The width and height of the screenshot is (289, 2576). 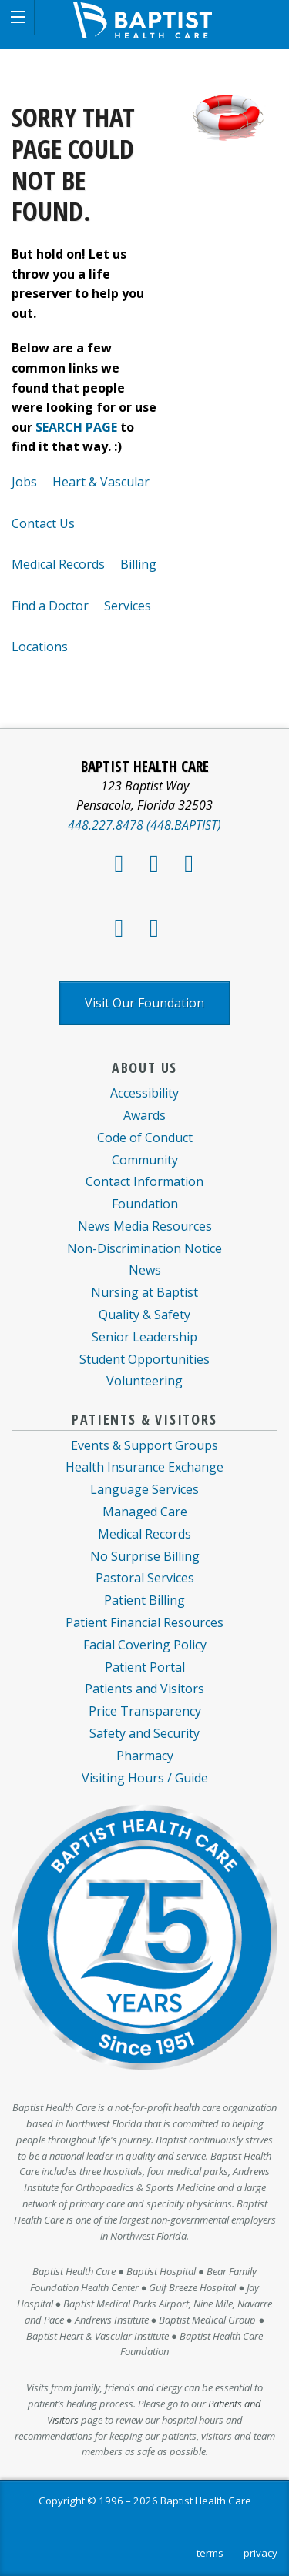 What do you see at coordinates (43, 523) in the screenshot?
I see `Contact Us` at bounding box center [43, 523].